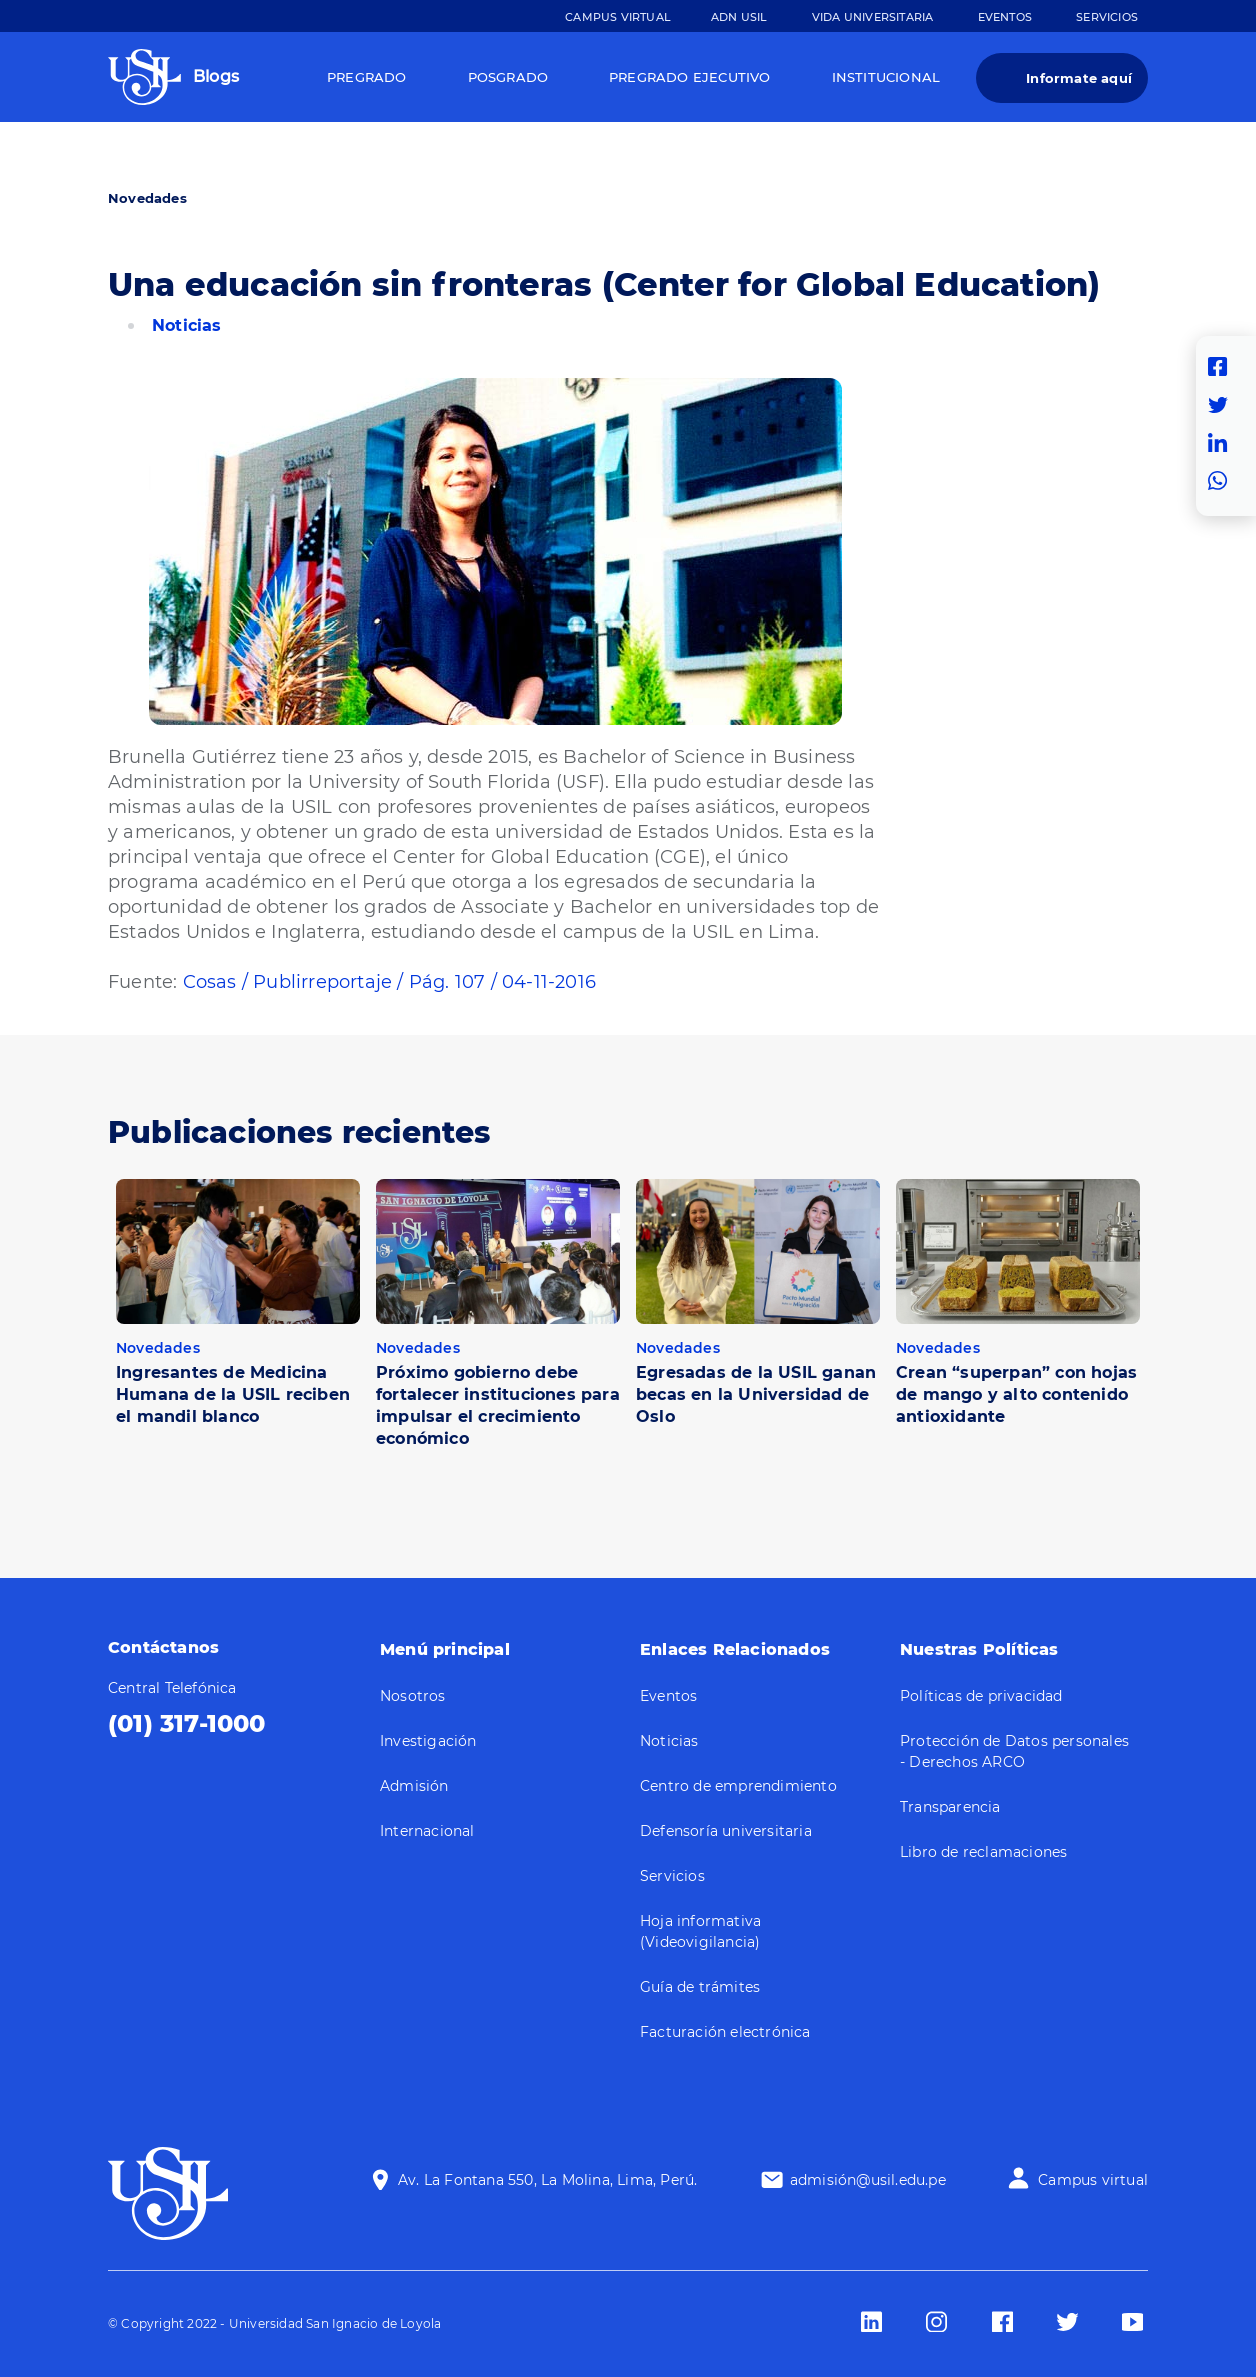 Image resolution: width=1256 pixels, height=2377 pixels. I want to click on Pregrado Ejecutivo, so click(690, 77).